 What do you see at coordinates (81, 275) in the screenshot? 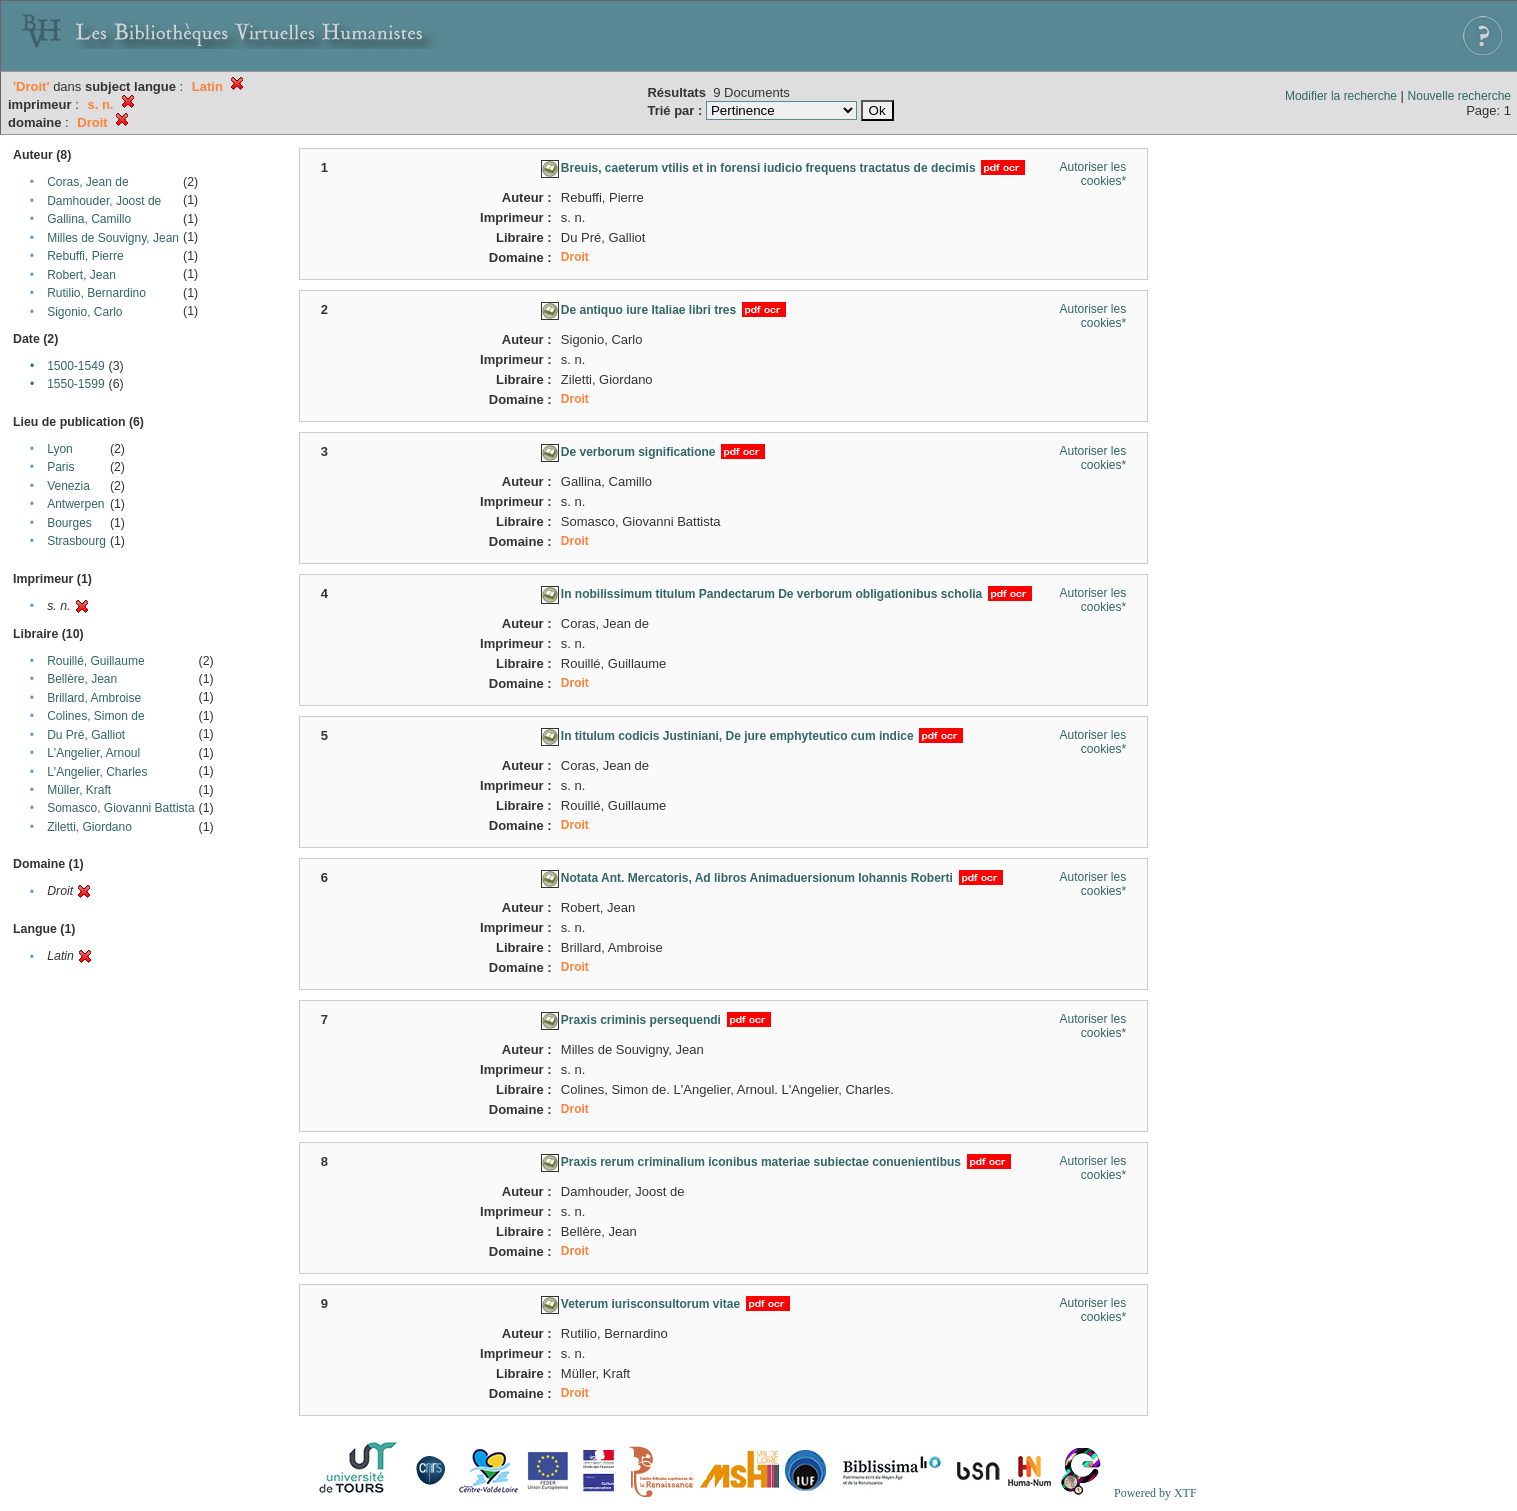
I see `Robert, Jean` at bounding box center [81, 275].